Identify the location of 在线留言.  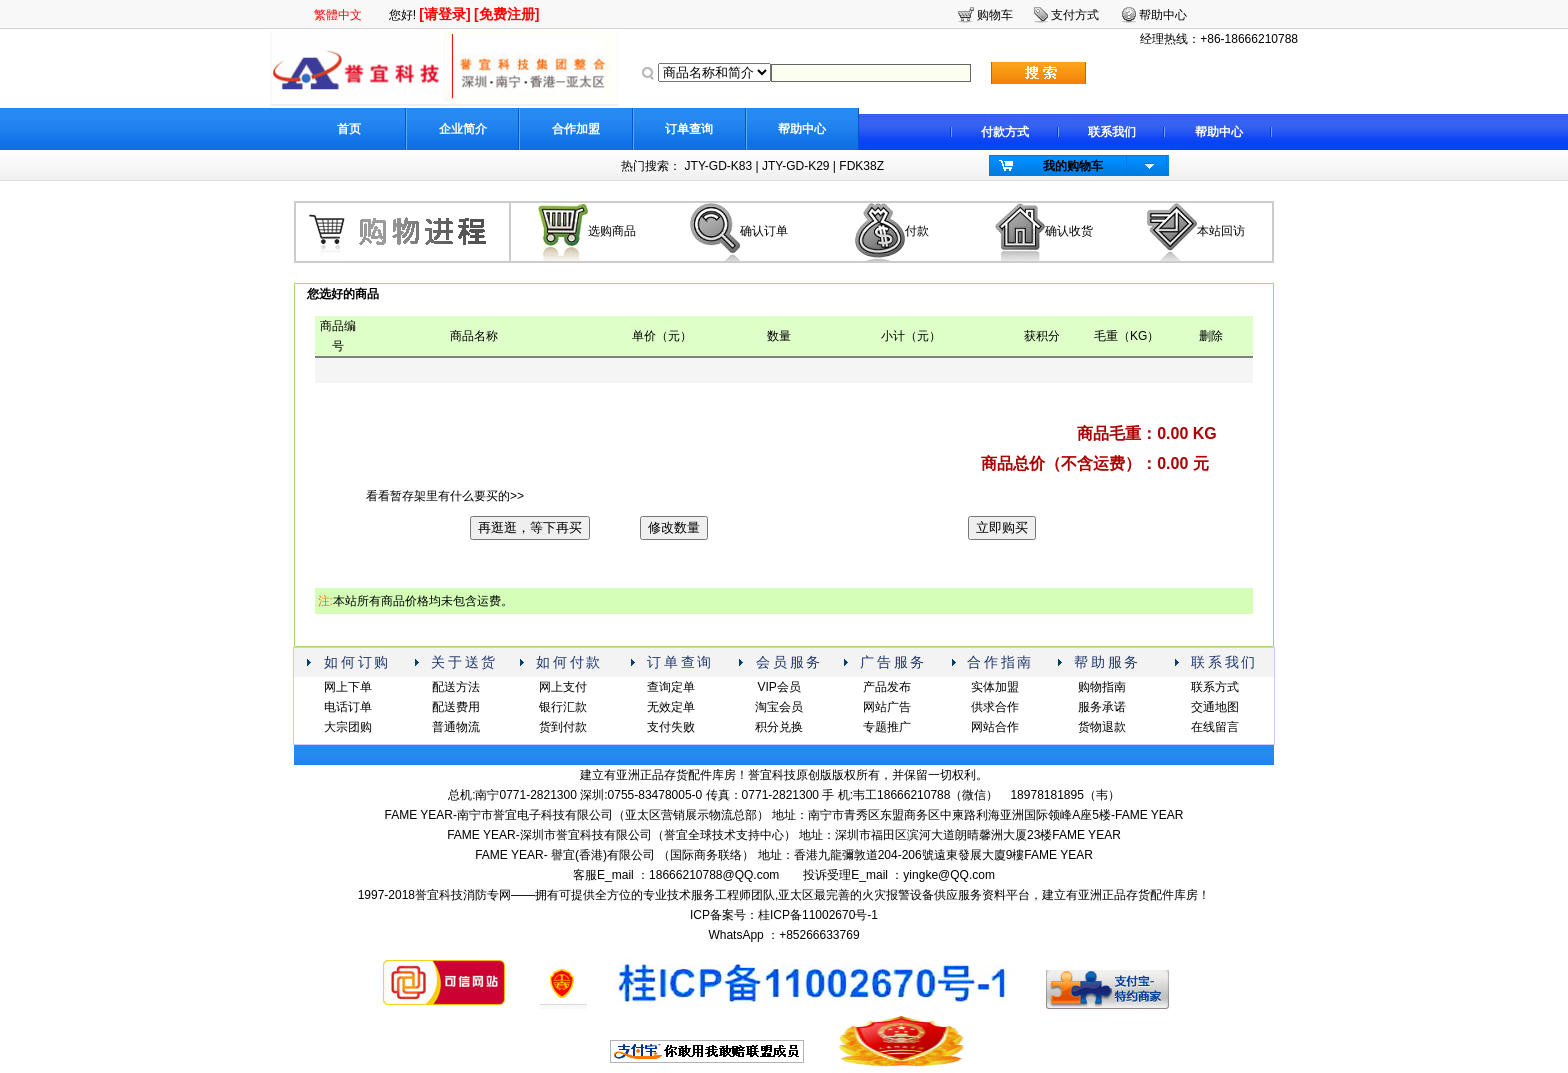
(1215, 727).